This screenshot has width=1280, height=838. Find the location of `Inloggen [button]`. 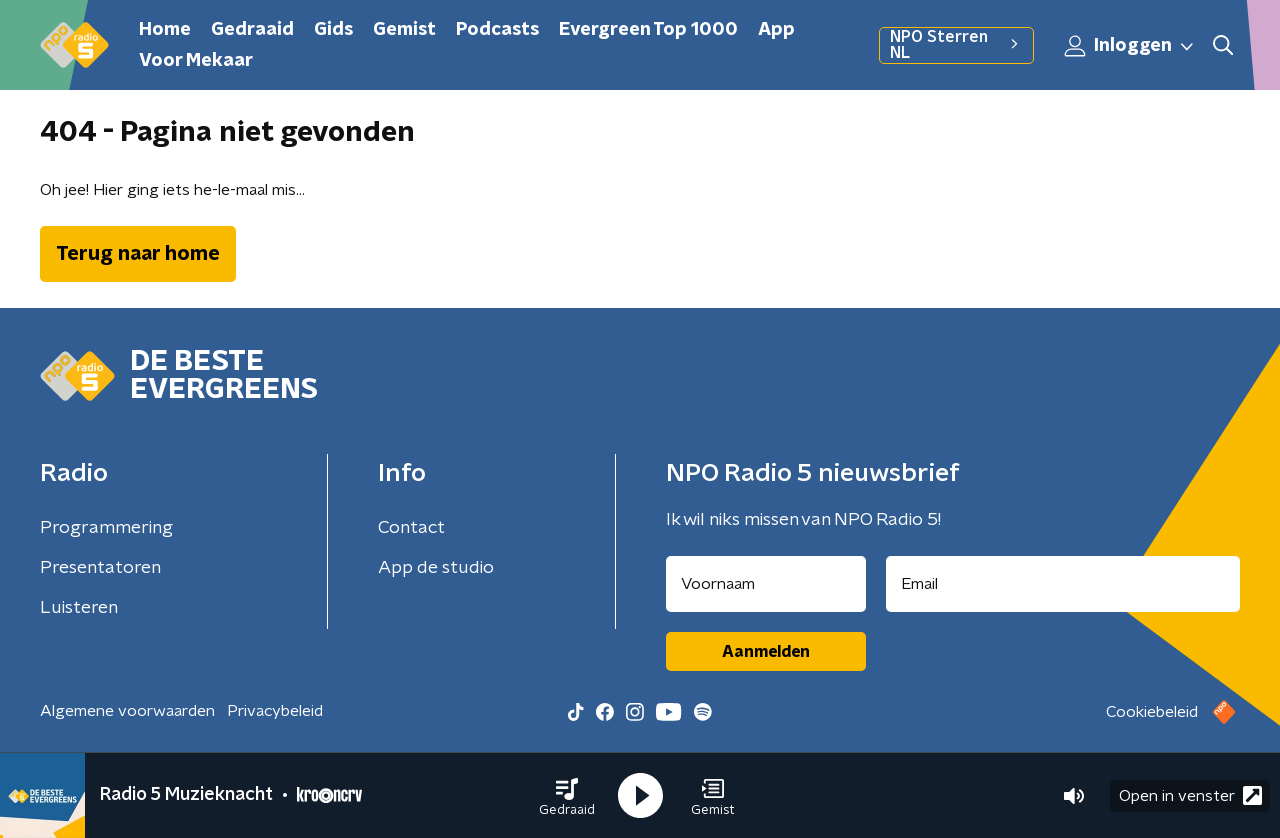

Inloggen [button] is located at coordinates (1130, 46).